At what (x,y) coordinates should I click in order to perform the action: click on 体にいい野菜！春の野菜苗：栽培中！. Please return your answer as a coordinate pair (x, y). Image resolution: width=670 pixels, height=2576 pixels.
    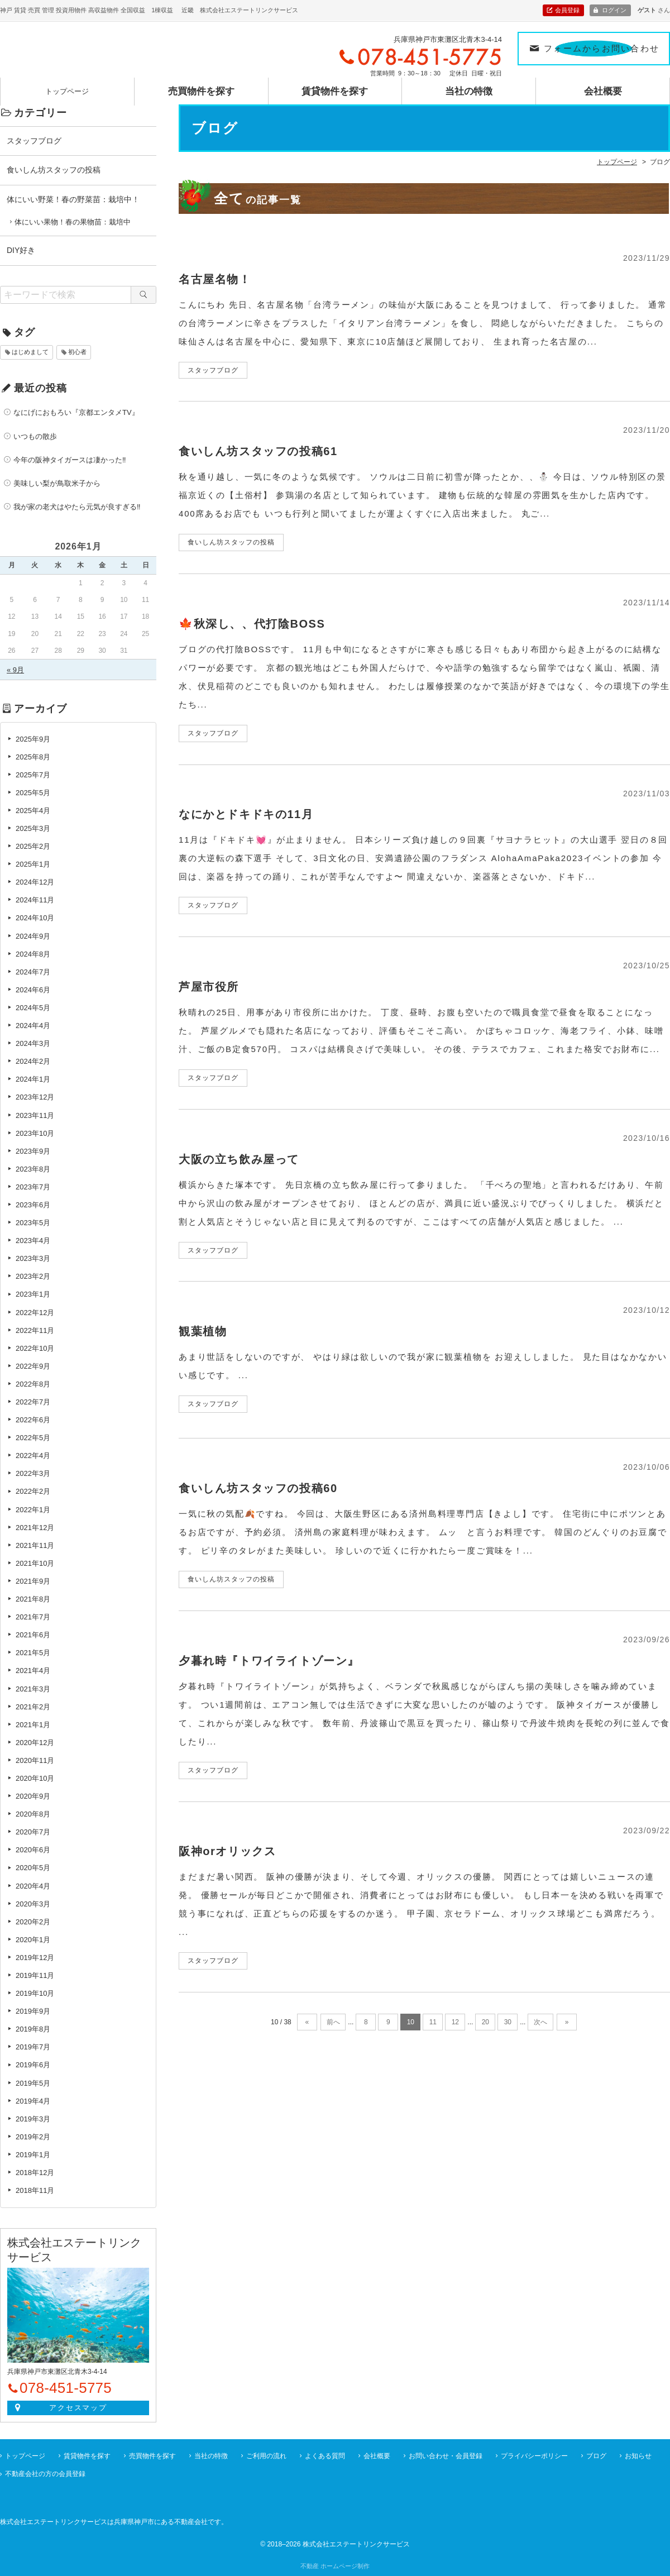
    Looking at the image, I should click on (73, 199).